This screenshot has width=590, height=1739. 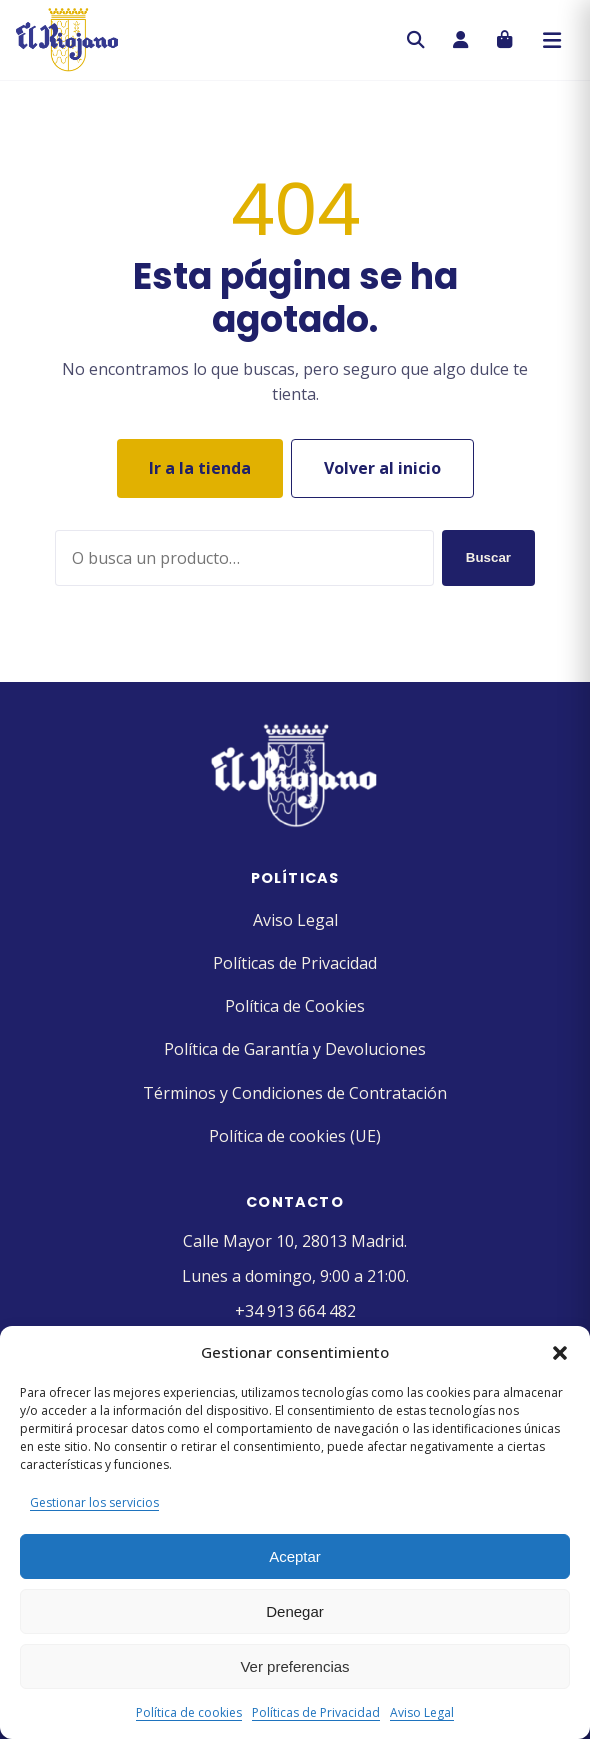 I want to click on Políticas de Privacidad, so click(x=316, y=1712).